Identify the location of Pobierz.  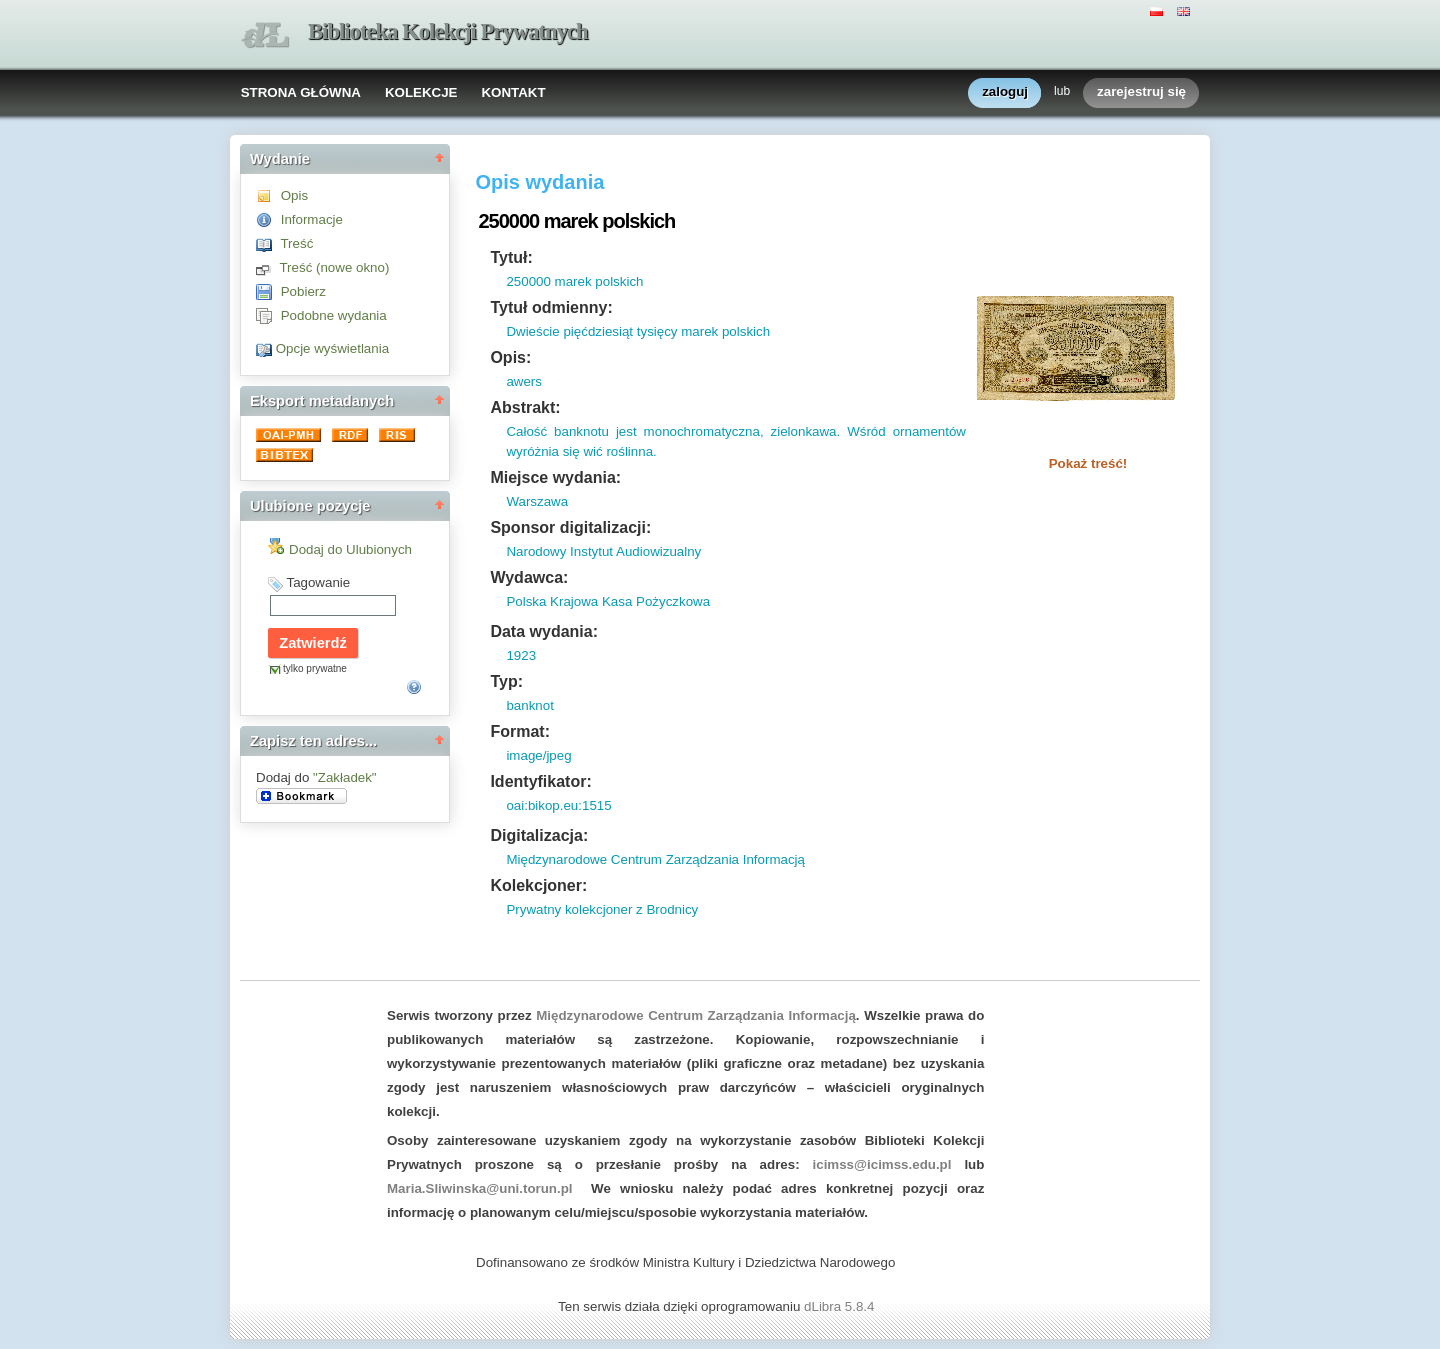
(303, 291).